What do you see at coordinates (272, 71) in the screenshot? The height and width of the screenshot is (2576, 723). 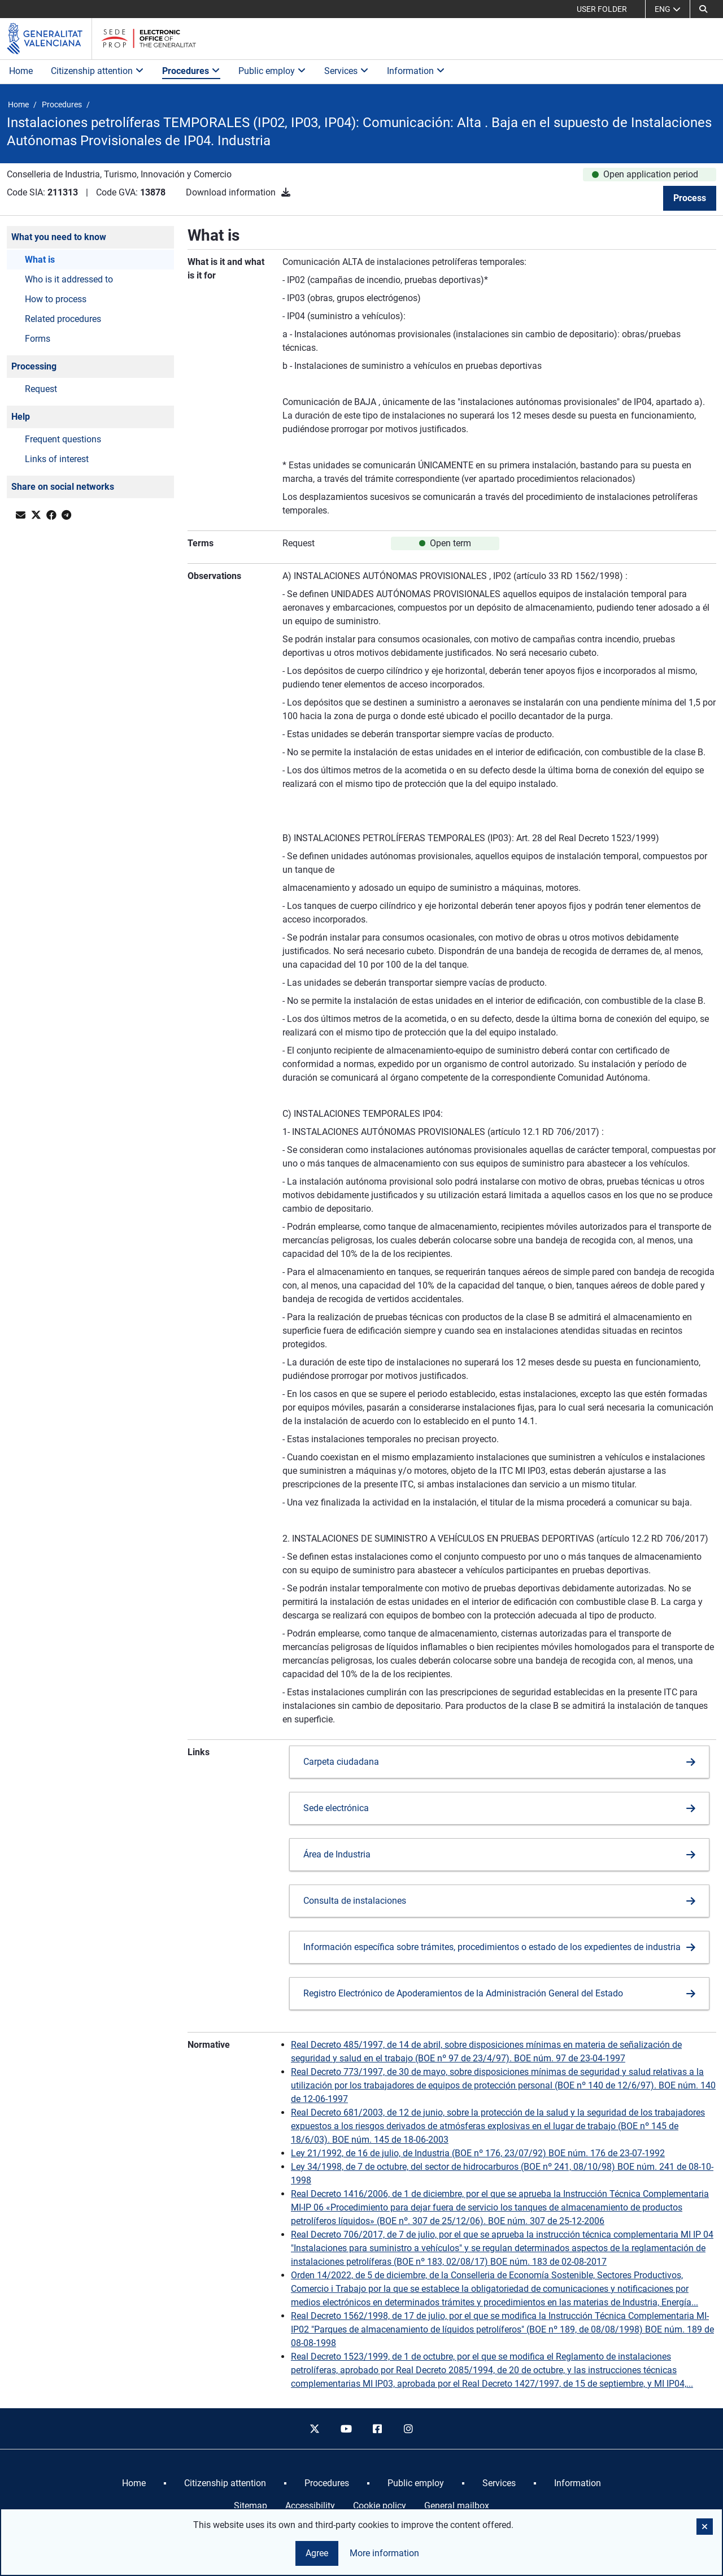 I see `Public employ [button]` at bounding box center [272, 71].